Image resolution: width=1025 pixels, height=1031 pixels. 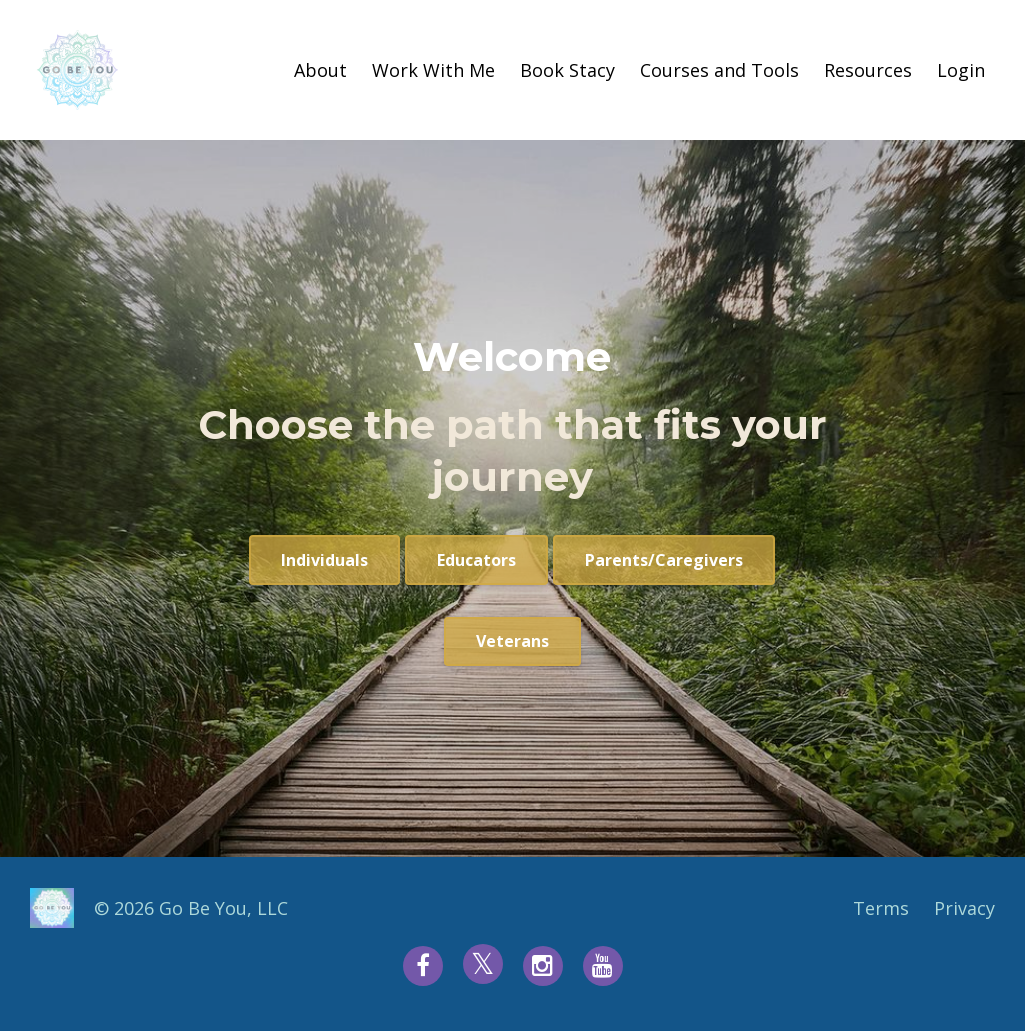 What do you see at coordinates (961, 70) in the screenshot?
I see `Login` at bounding box center [961, 70].